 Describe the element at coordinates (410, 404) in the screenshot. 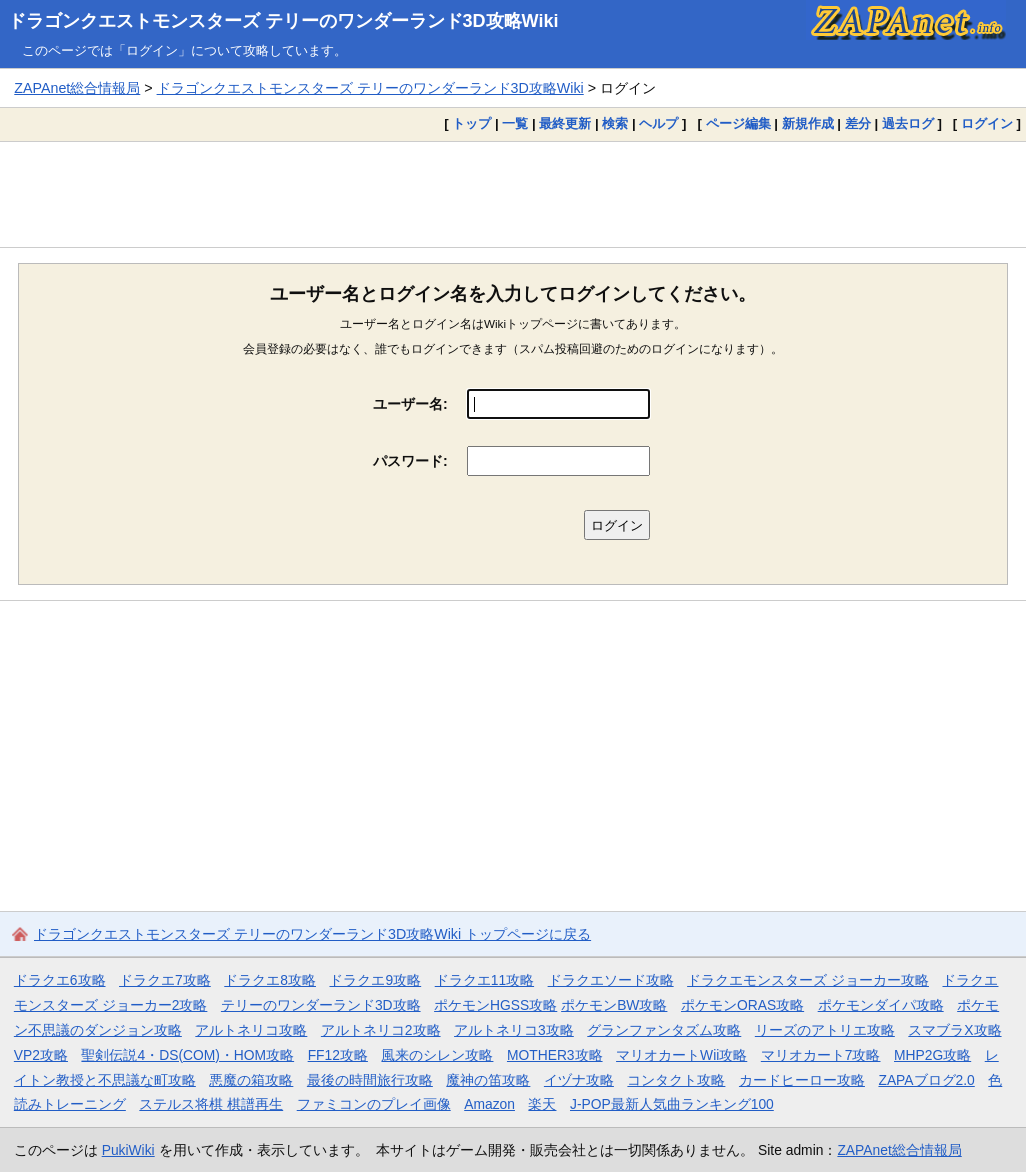

I see `ユーザー名:` at that location.